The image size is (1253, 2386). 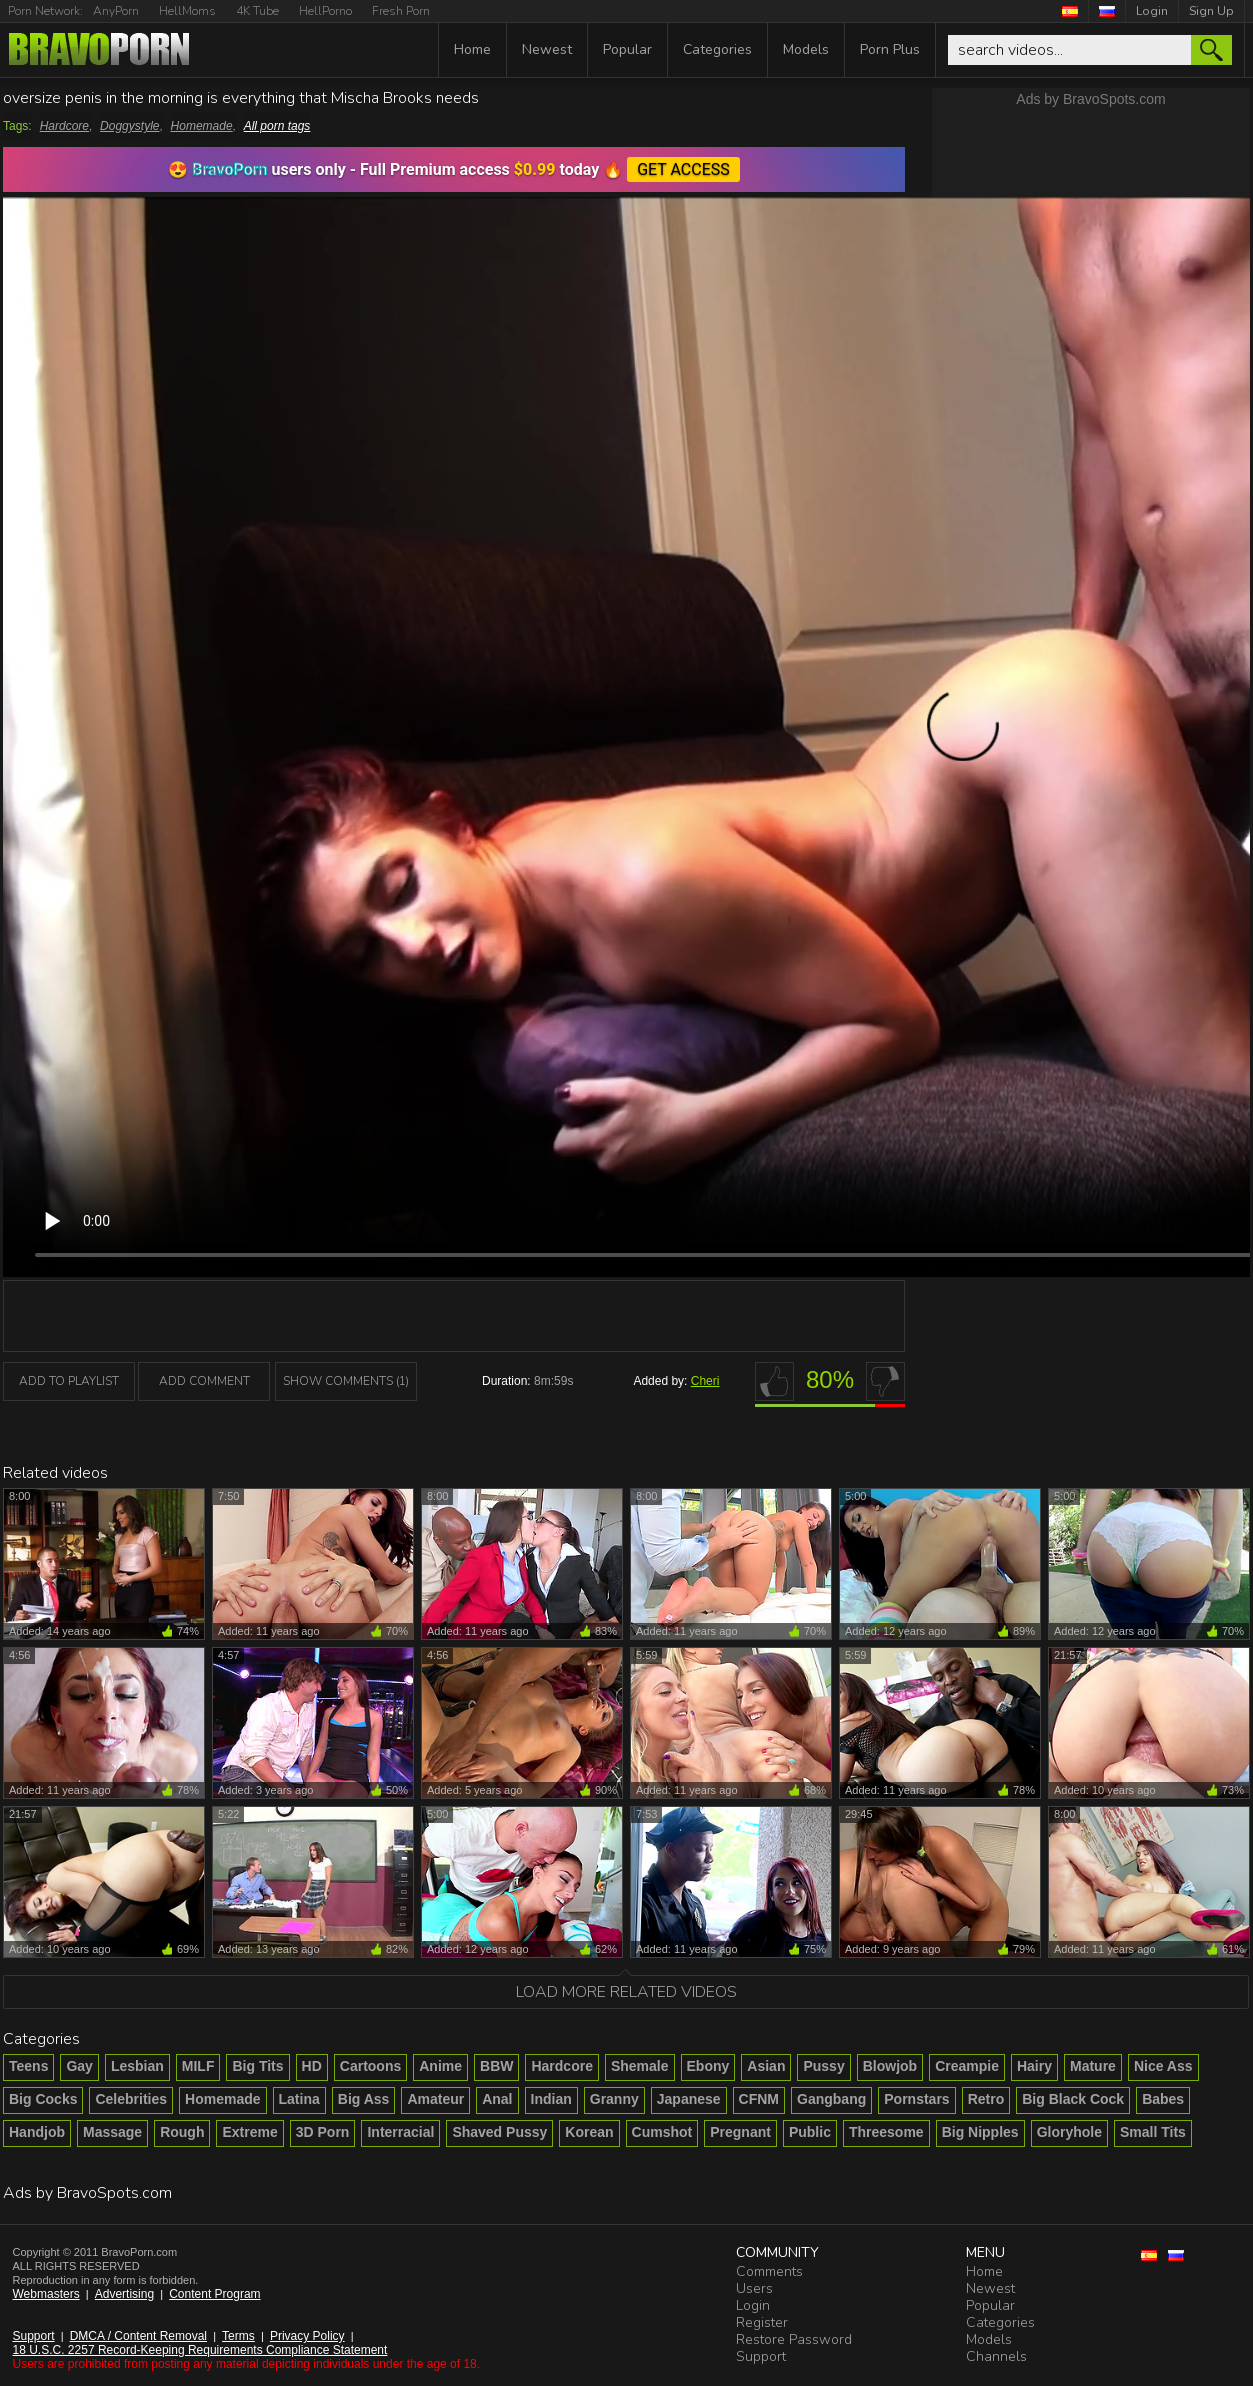 What do you see at coordinates (1153, 2132) in the screenshot?
I see `Small Tits` at bounding box center [1153, 2132].